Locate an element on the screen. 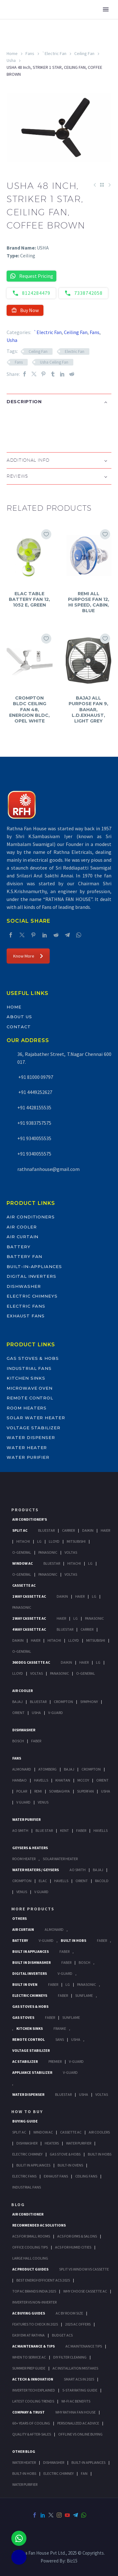 The height and width of the screenshot is (2576, 118). Why Choose Cassette AC is located at coordinates (85, 2291).